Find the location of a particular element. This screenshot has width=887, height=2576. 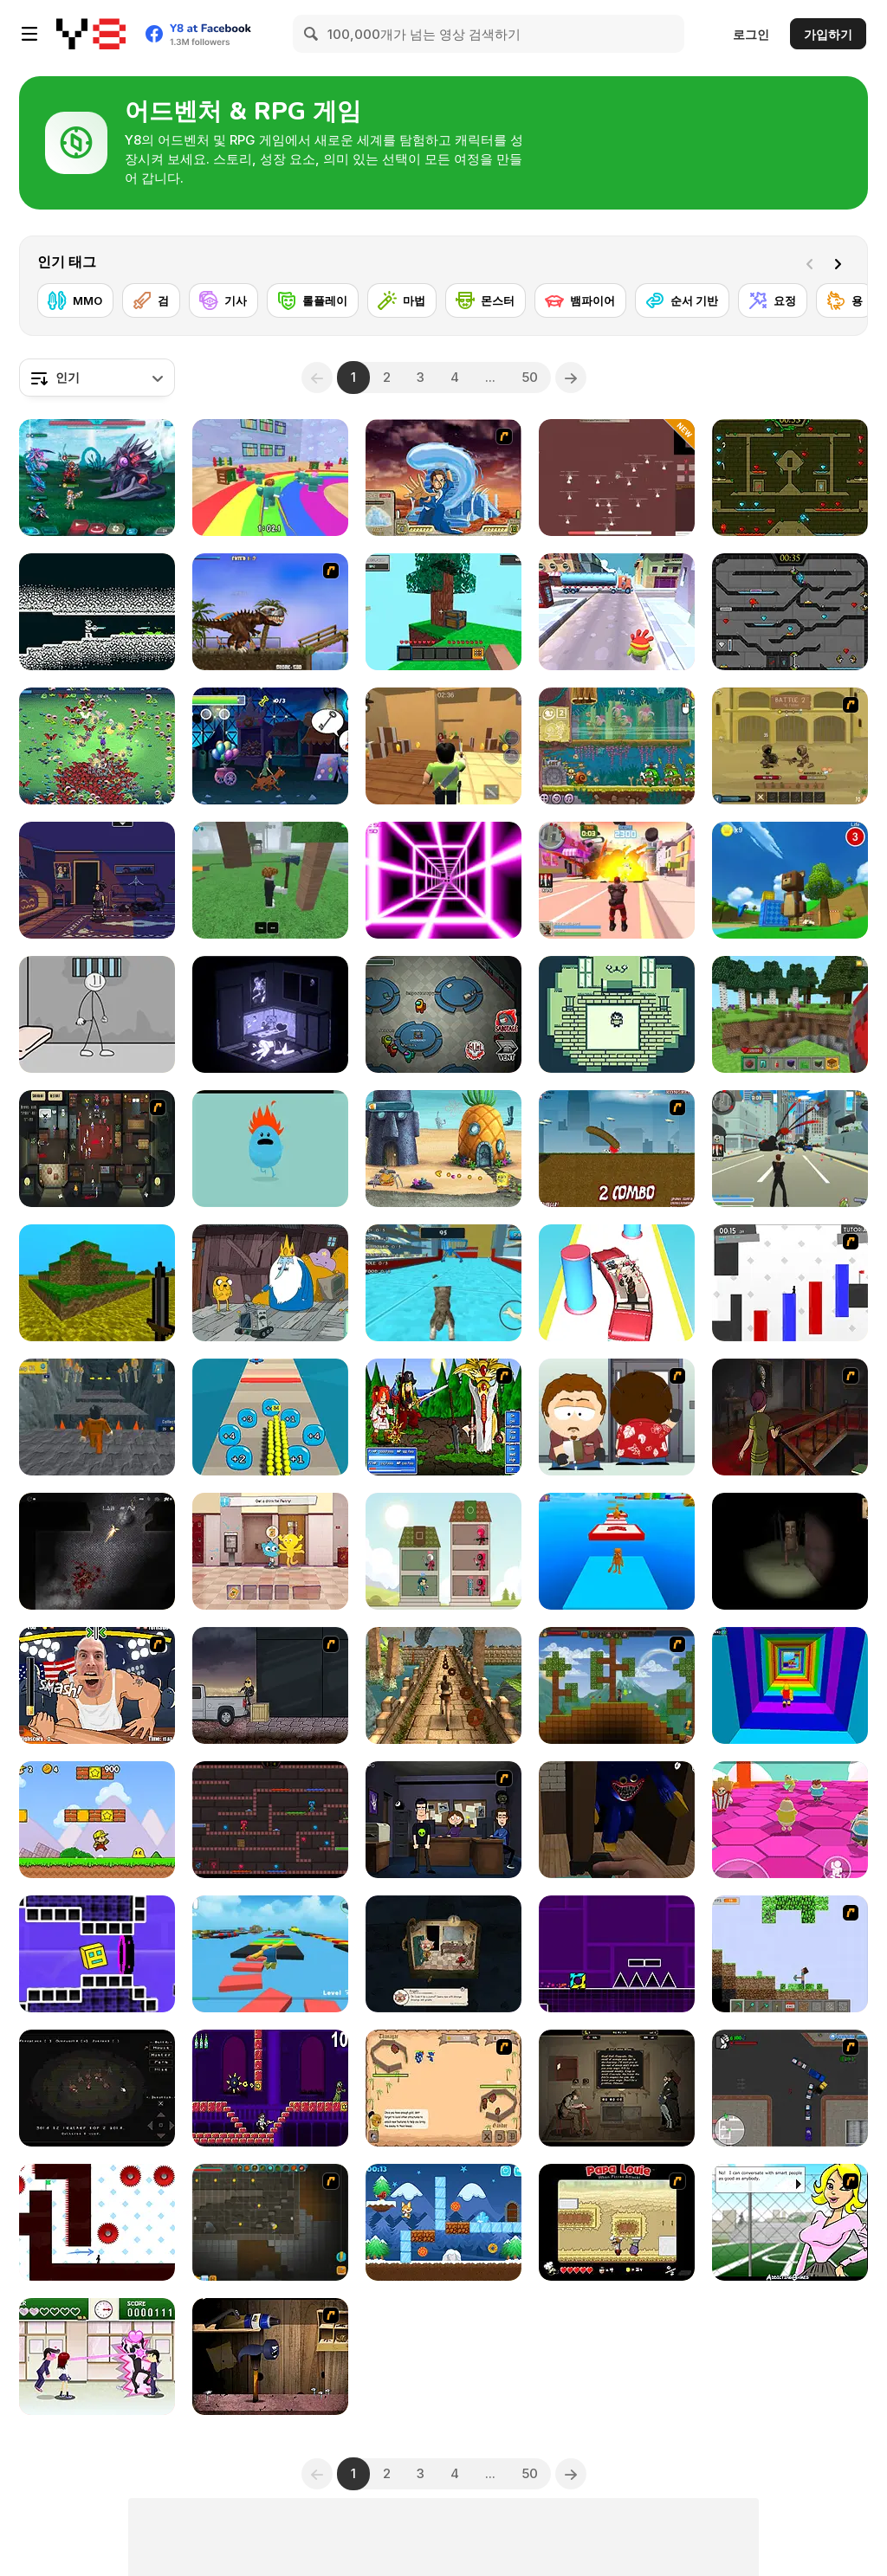

[Geometry Rush 4D] is located at coordinates (97, 1953).